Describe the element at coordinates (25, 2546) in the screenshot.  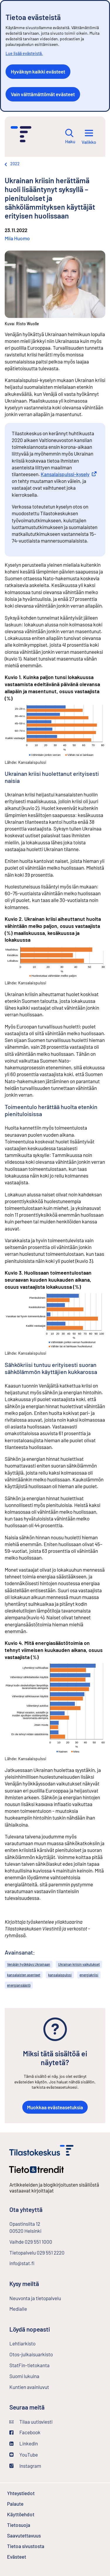
I see `Tietoa sivustosta` at that location.